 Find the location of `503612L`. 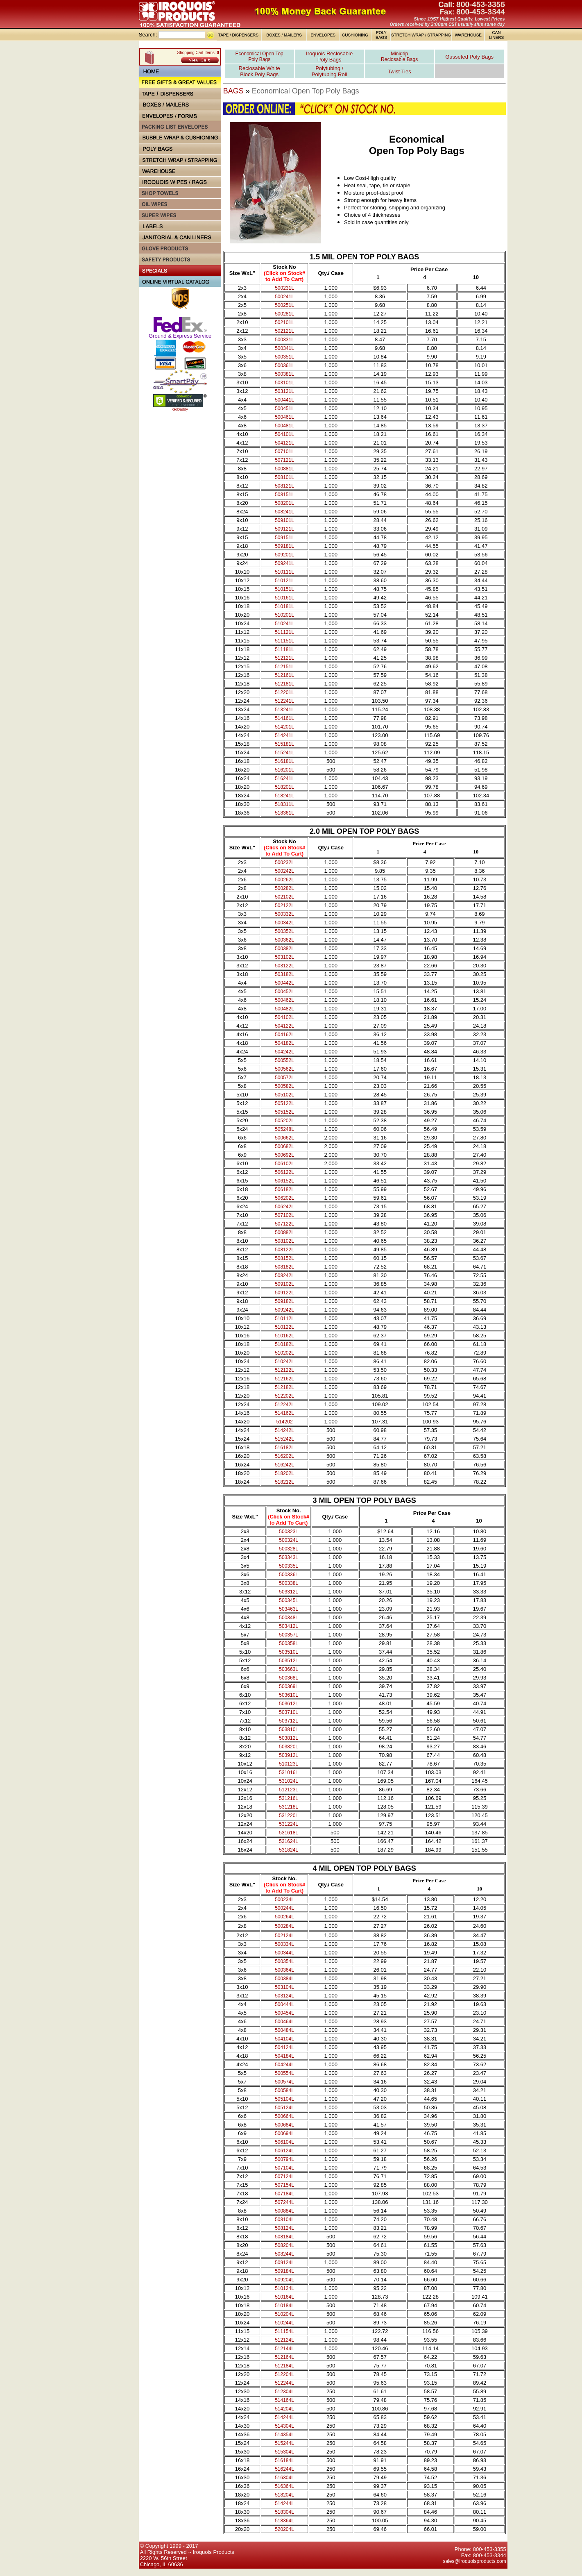

503612L is located at coordinates (288, 1704).